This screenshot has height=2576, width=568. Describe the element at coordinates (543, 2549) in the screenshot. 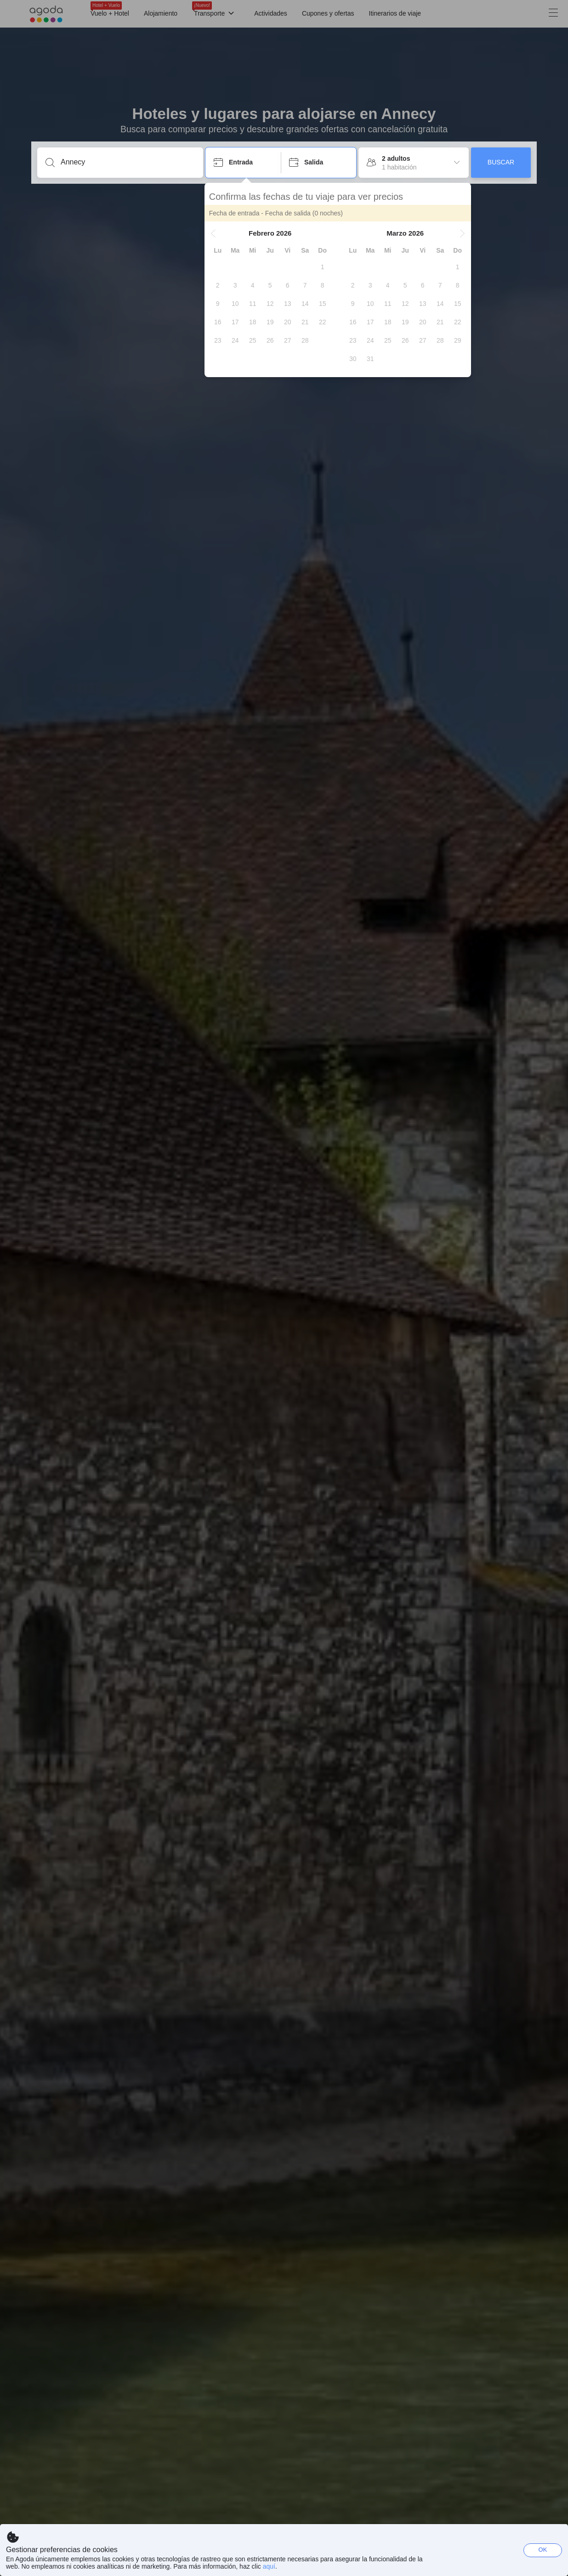

I see `OK` at that location.